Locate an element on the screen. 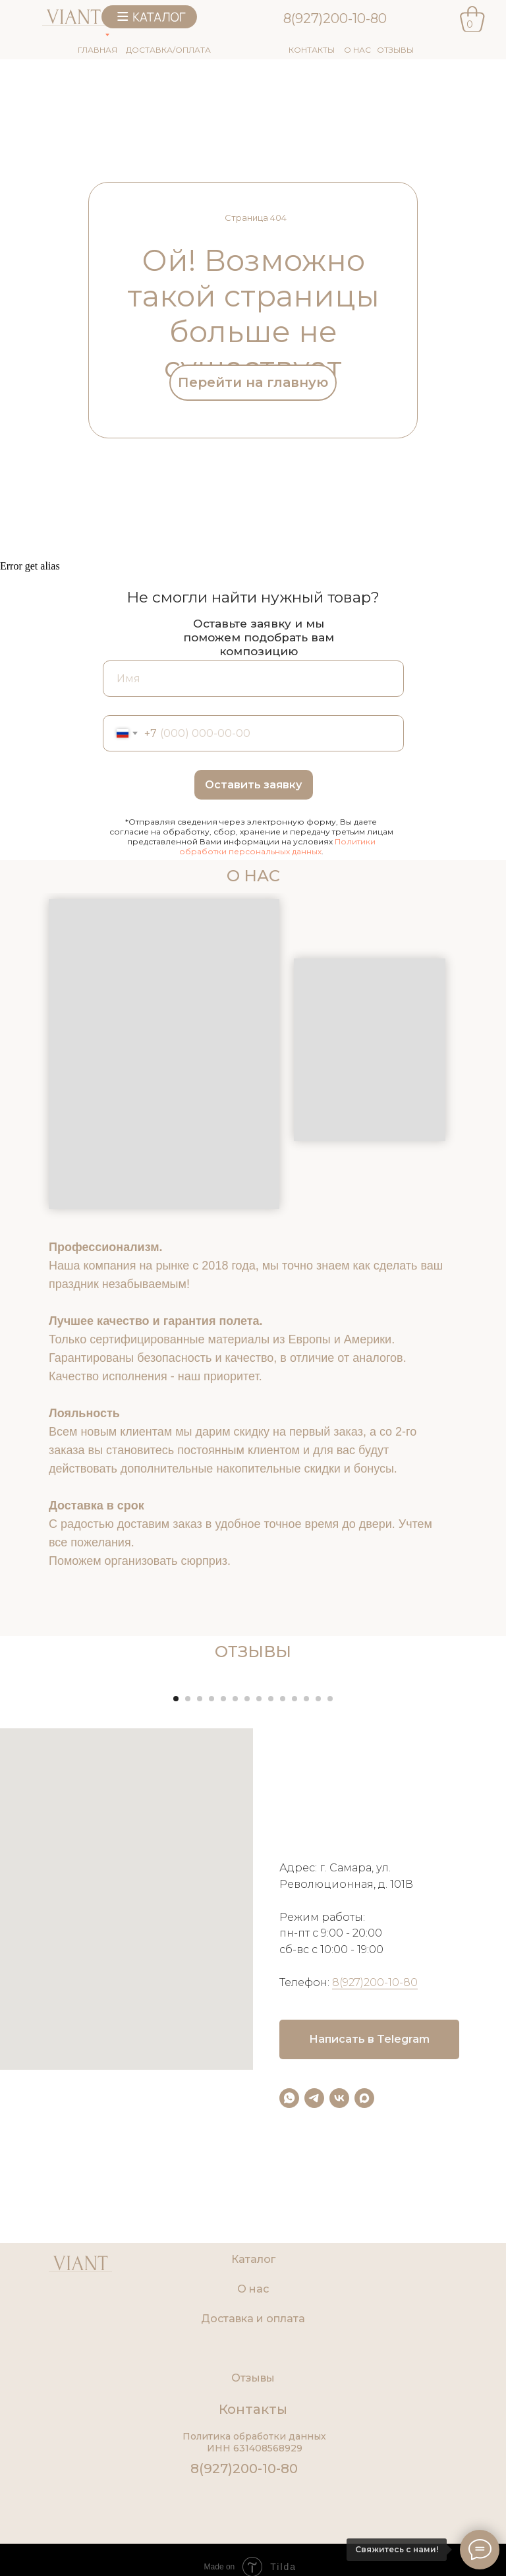  [Перейти к слайду 7] is located at coordinates (247, 1896).